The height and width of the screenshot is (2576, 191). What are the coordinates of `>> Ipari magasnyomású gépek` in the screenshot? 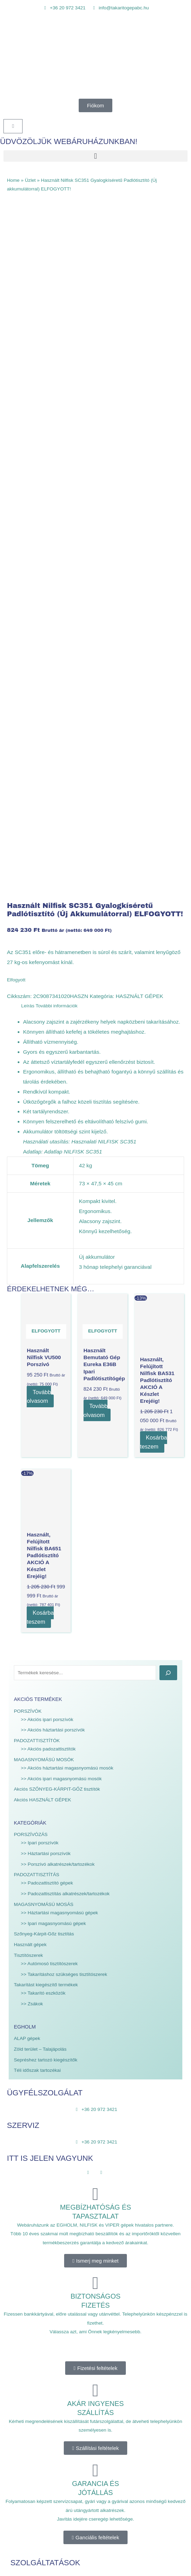 It's located at (53, 1286).